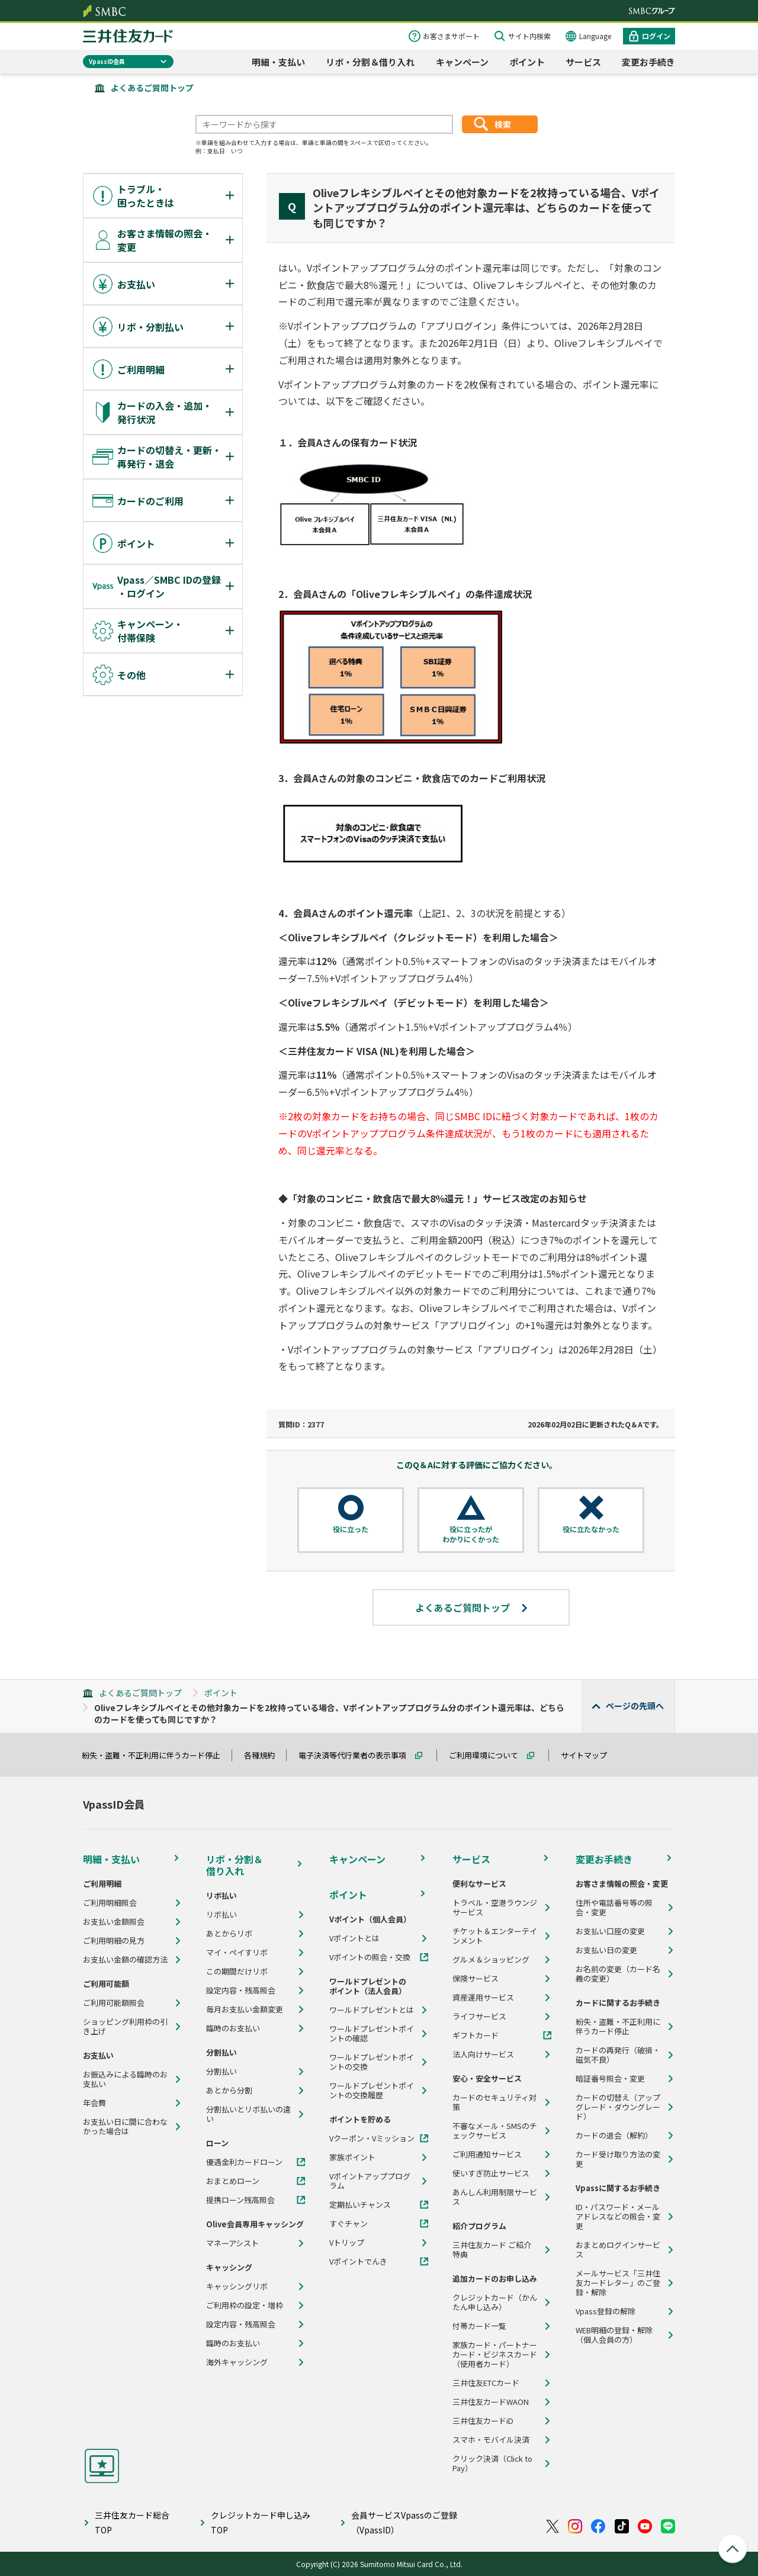 The height and width of the screenshot is (2576, 758). I want to click on 明細・支払い, so click(278, 62).